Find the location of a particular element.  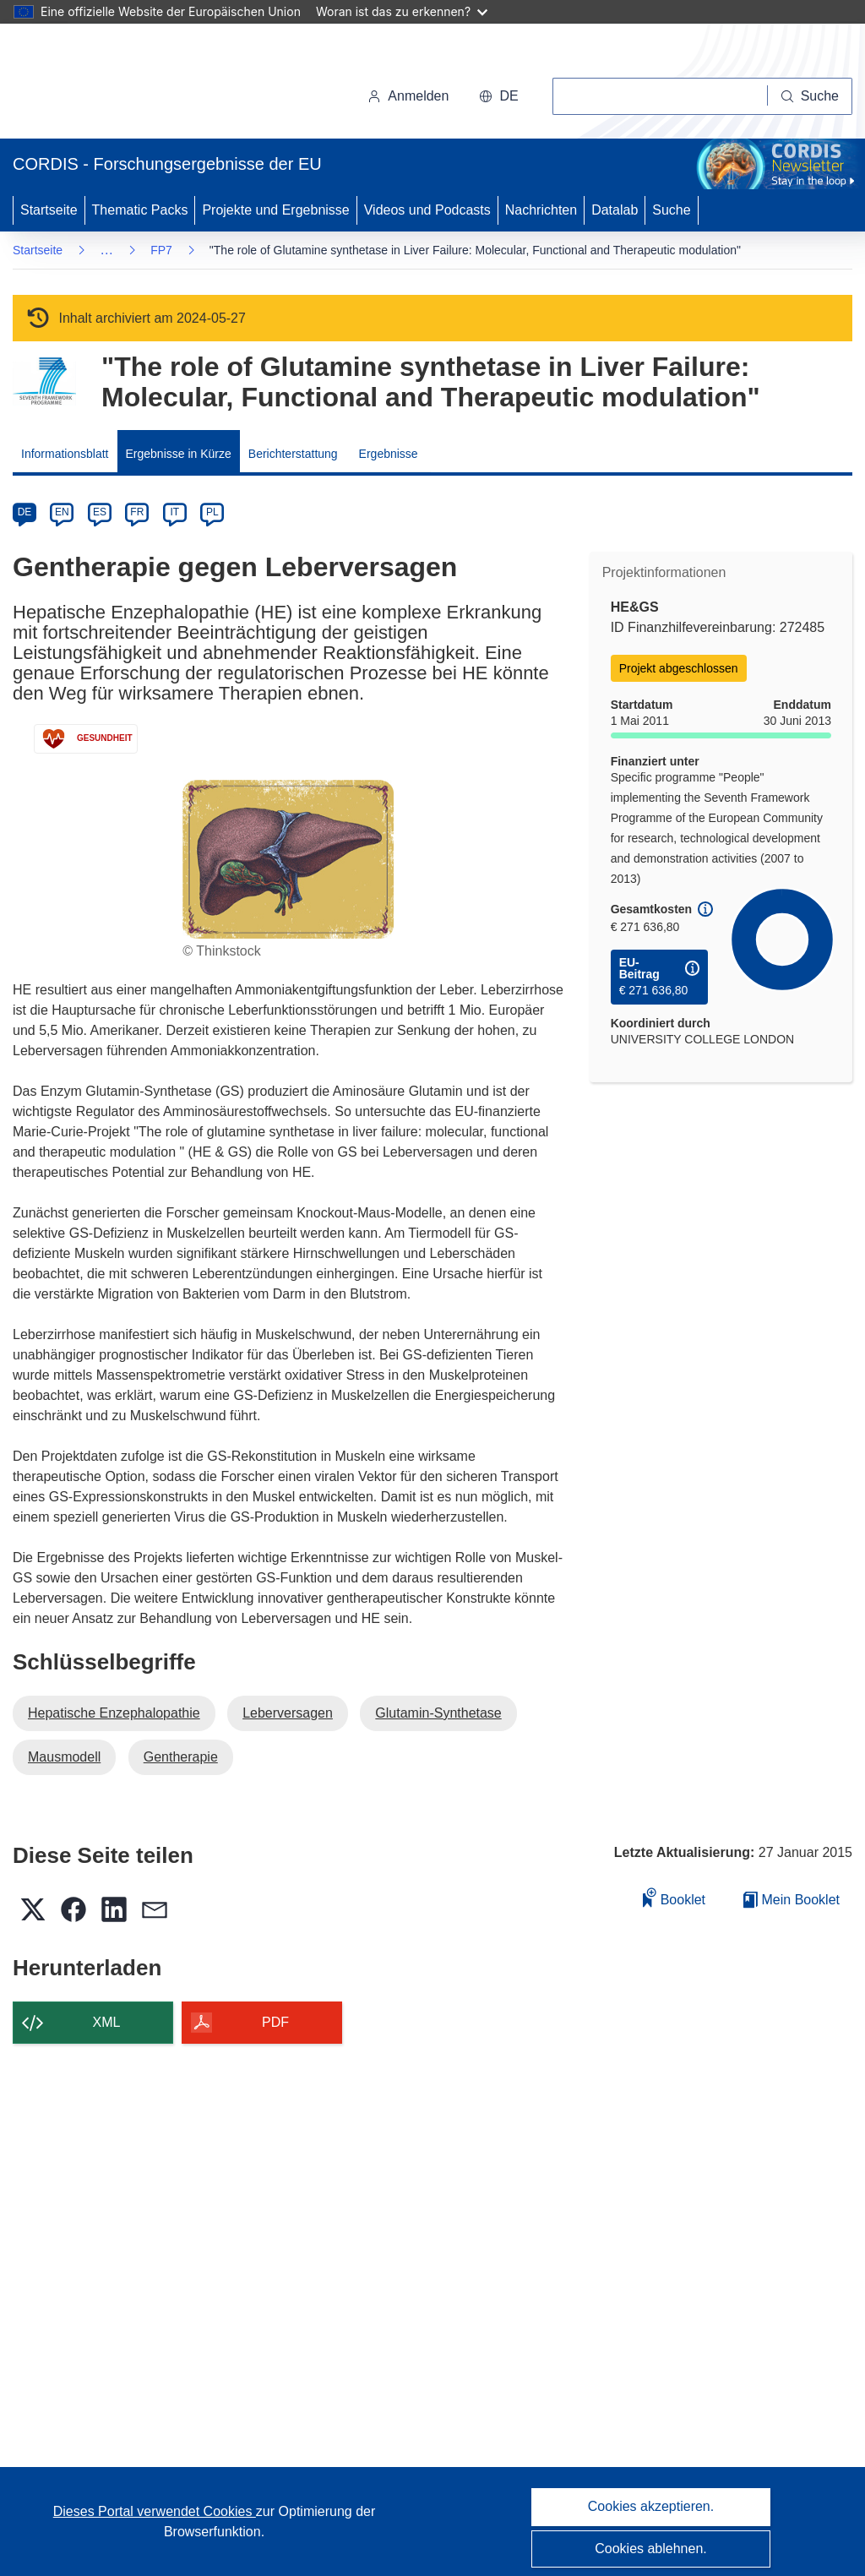

Cookies ablehnen. is located at coordinates (651, 2548).